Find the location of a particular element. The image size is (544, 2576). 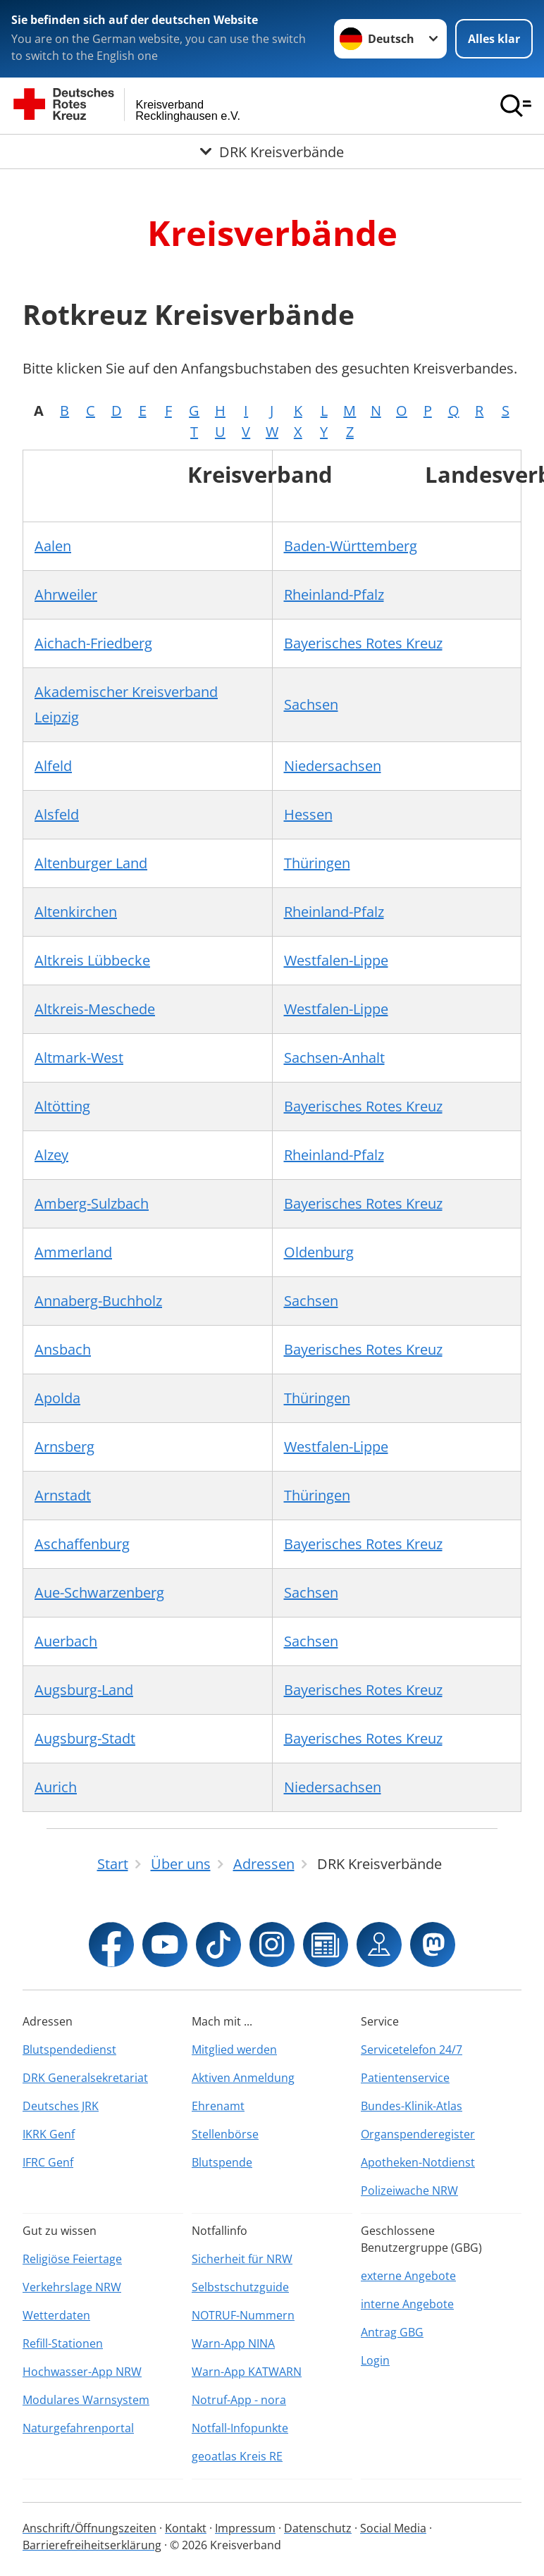

Polizeiwache NRW is located at coordinates (409, 2190).